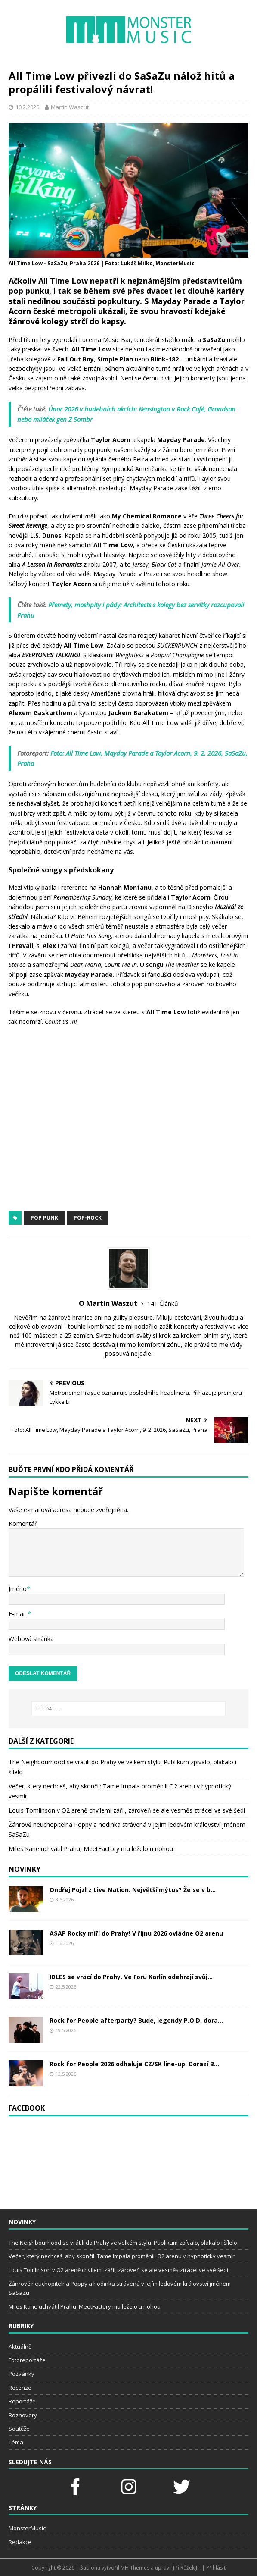  Describe the element at coordinates (22, 2401) in the screenshot. I see `Reportáže` at that location.